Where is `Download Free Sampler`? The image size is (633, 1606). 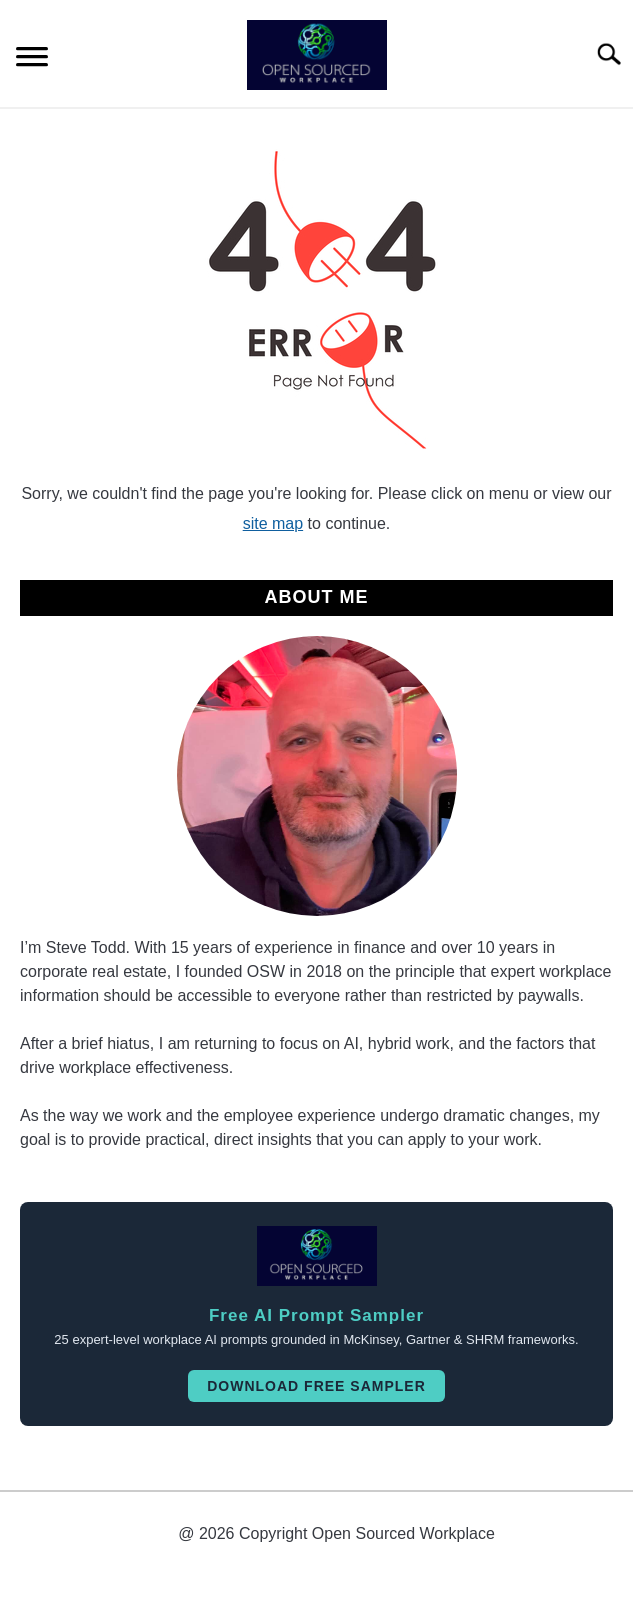
Download Free Sampler is located at coordinates (316, 1386).